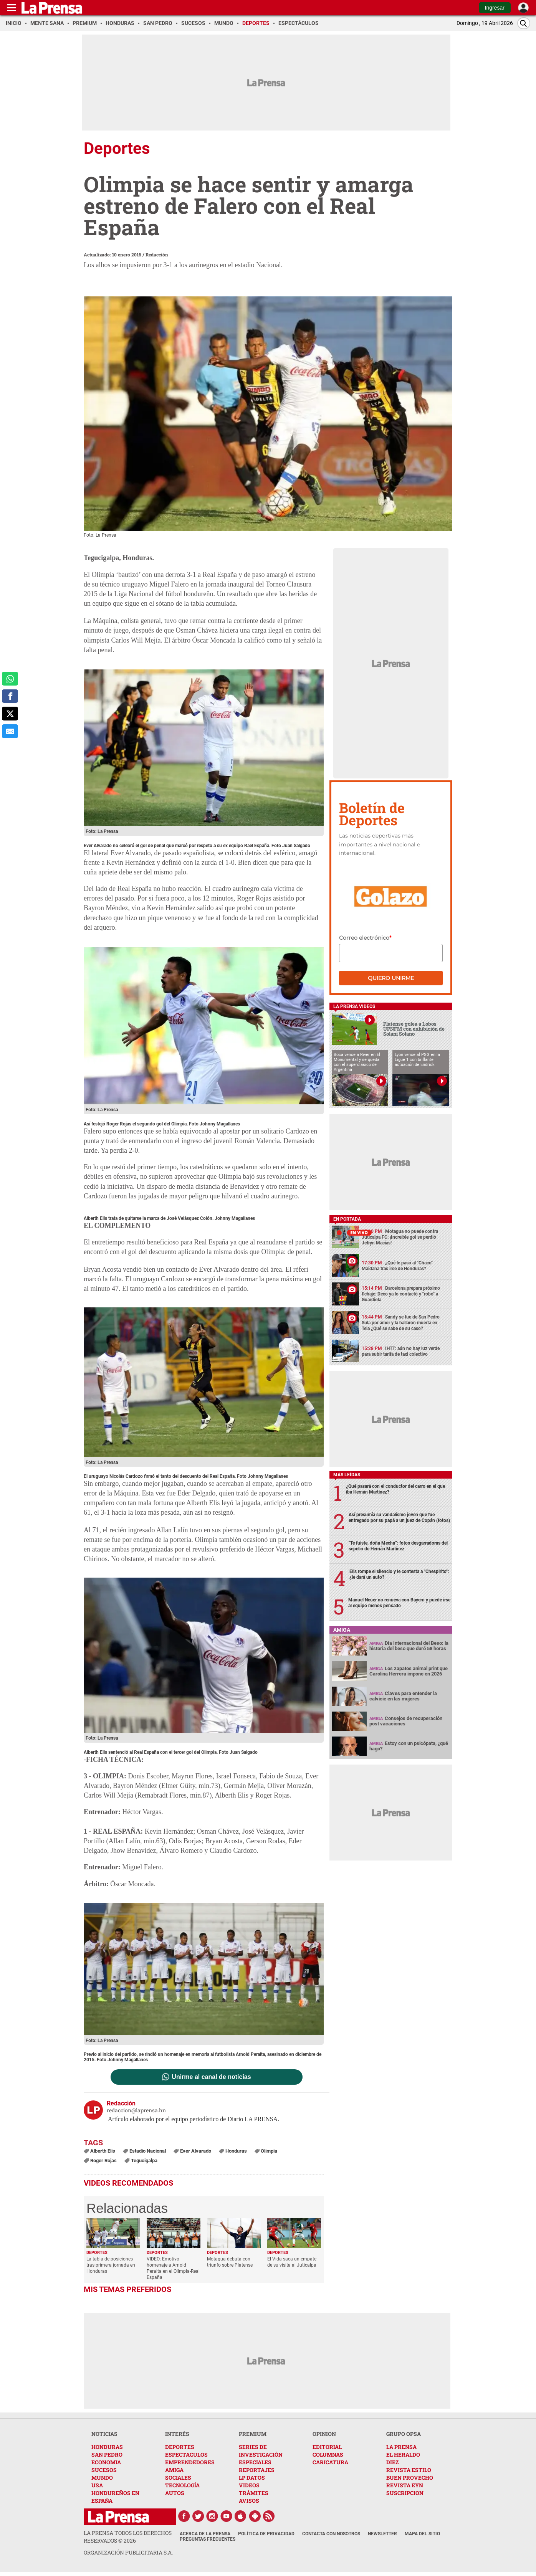  Describe the element at coordinates (249, 2485) in the screenshot. I see `VIDEOS` at that location.